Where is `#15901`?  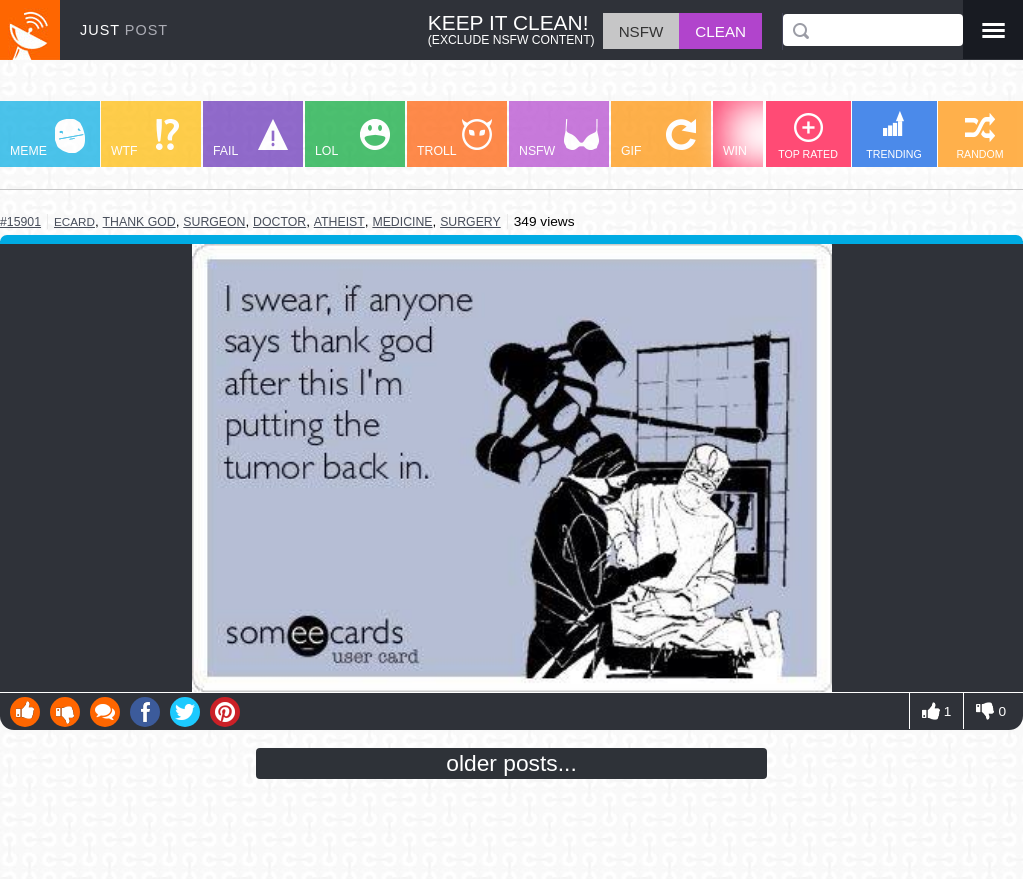 #15901 is located at coordinates (20, 222).